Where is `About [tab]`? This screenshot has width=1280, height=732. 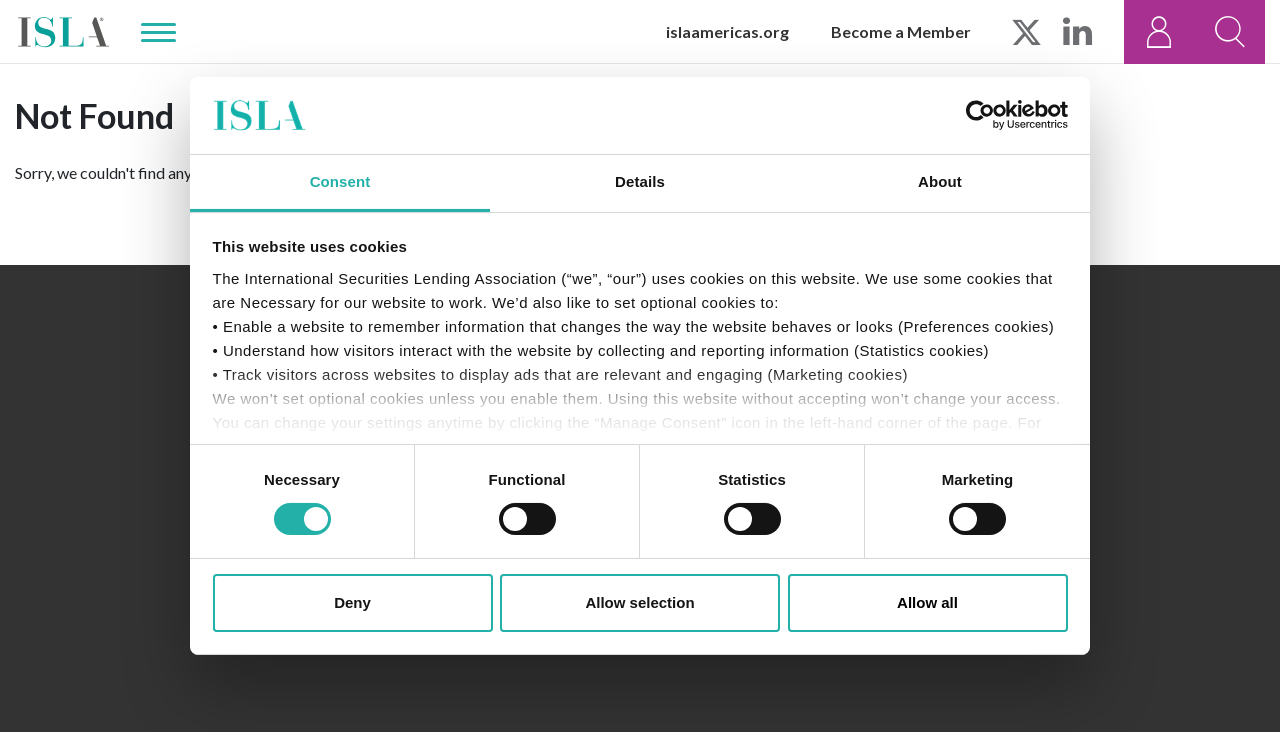
About [tab] is located at coordinates (940, 181).